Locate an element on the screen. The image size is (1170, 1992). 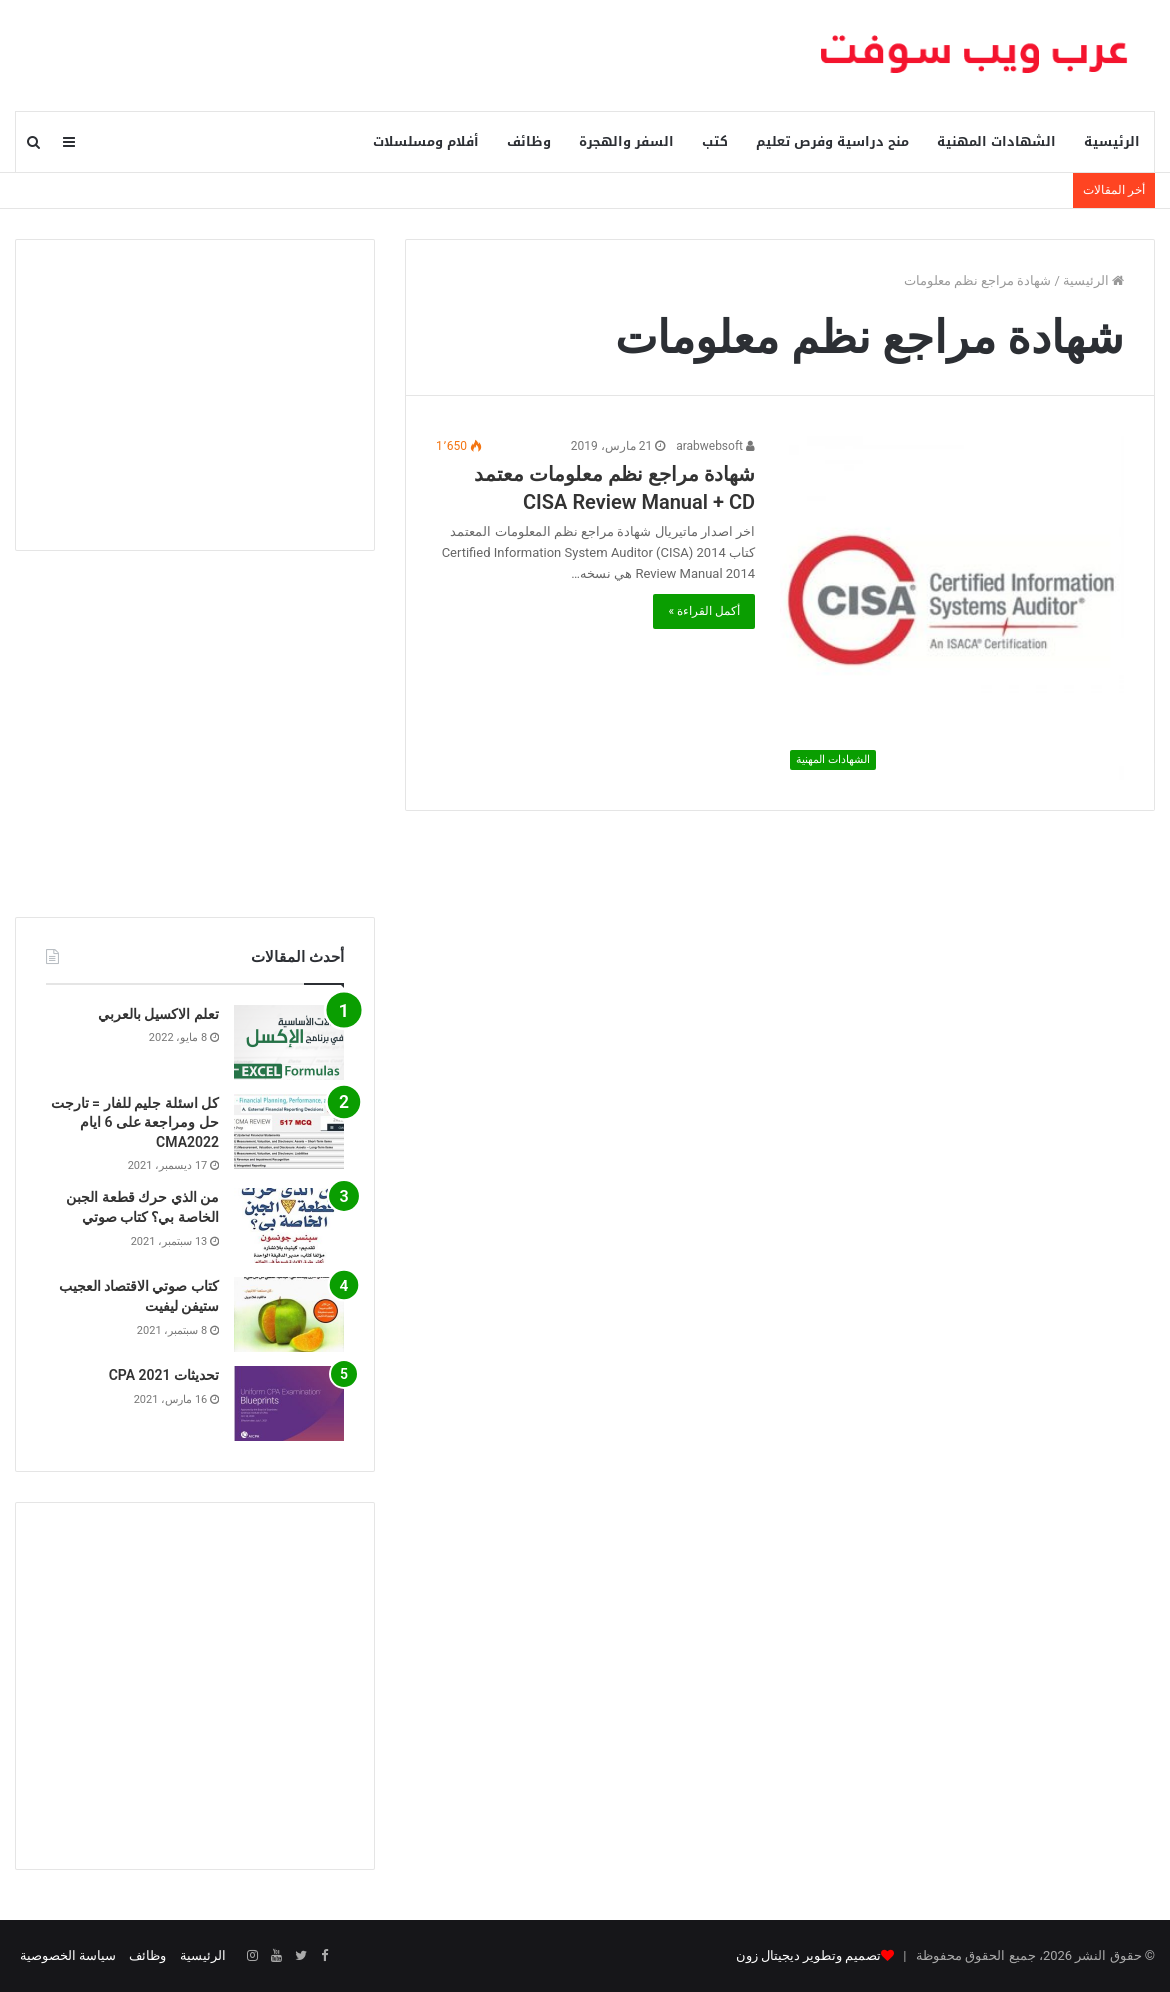
وظائف is located at coordinates (529, 141).